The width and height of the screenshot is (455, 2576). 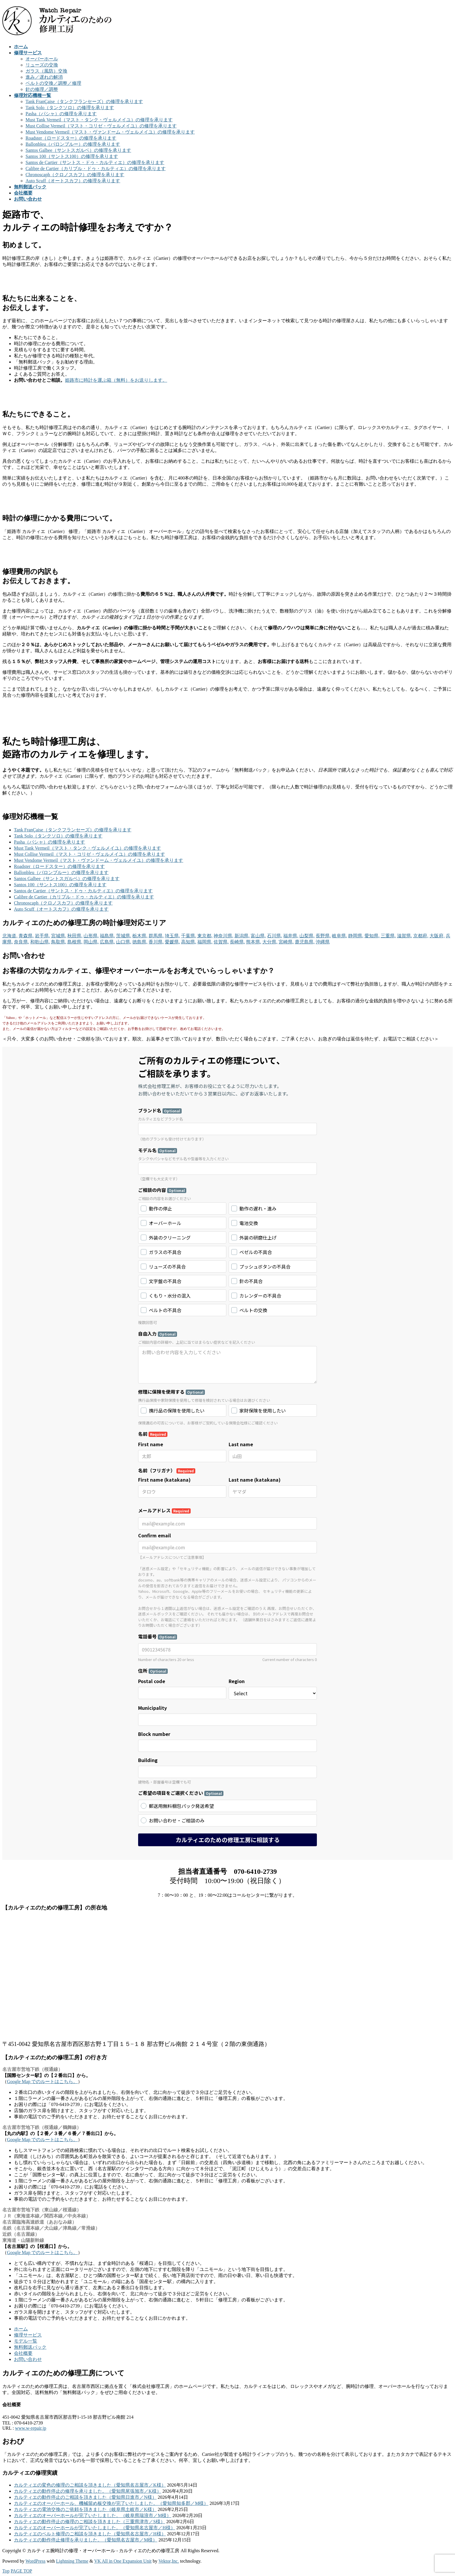 What do you see at coordinates (75, 174) in the screenshot?
I see `Chronoscaph（クロノスカフ）の修理を承ります` at bounding box center [75, 174].